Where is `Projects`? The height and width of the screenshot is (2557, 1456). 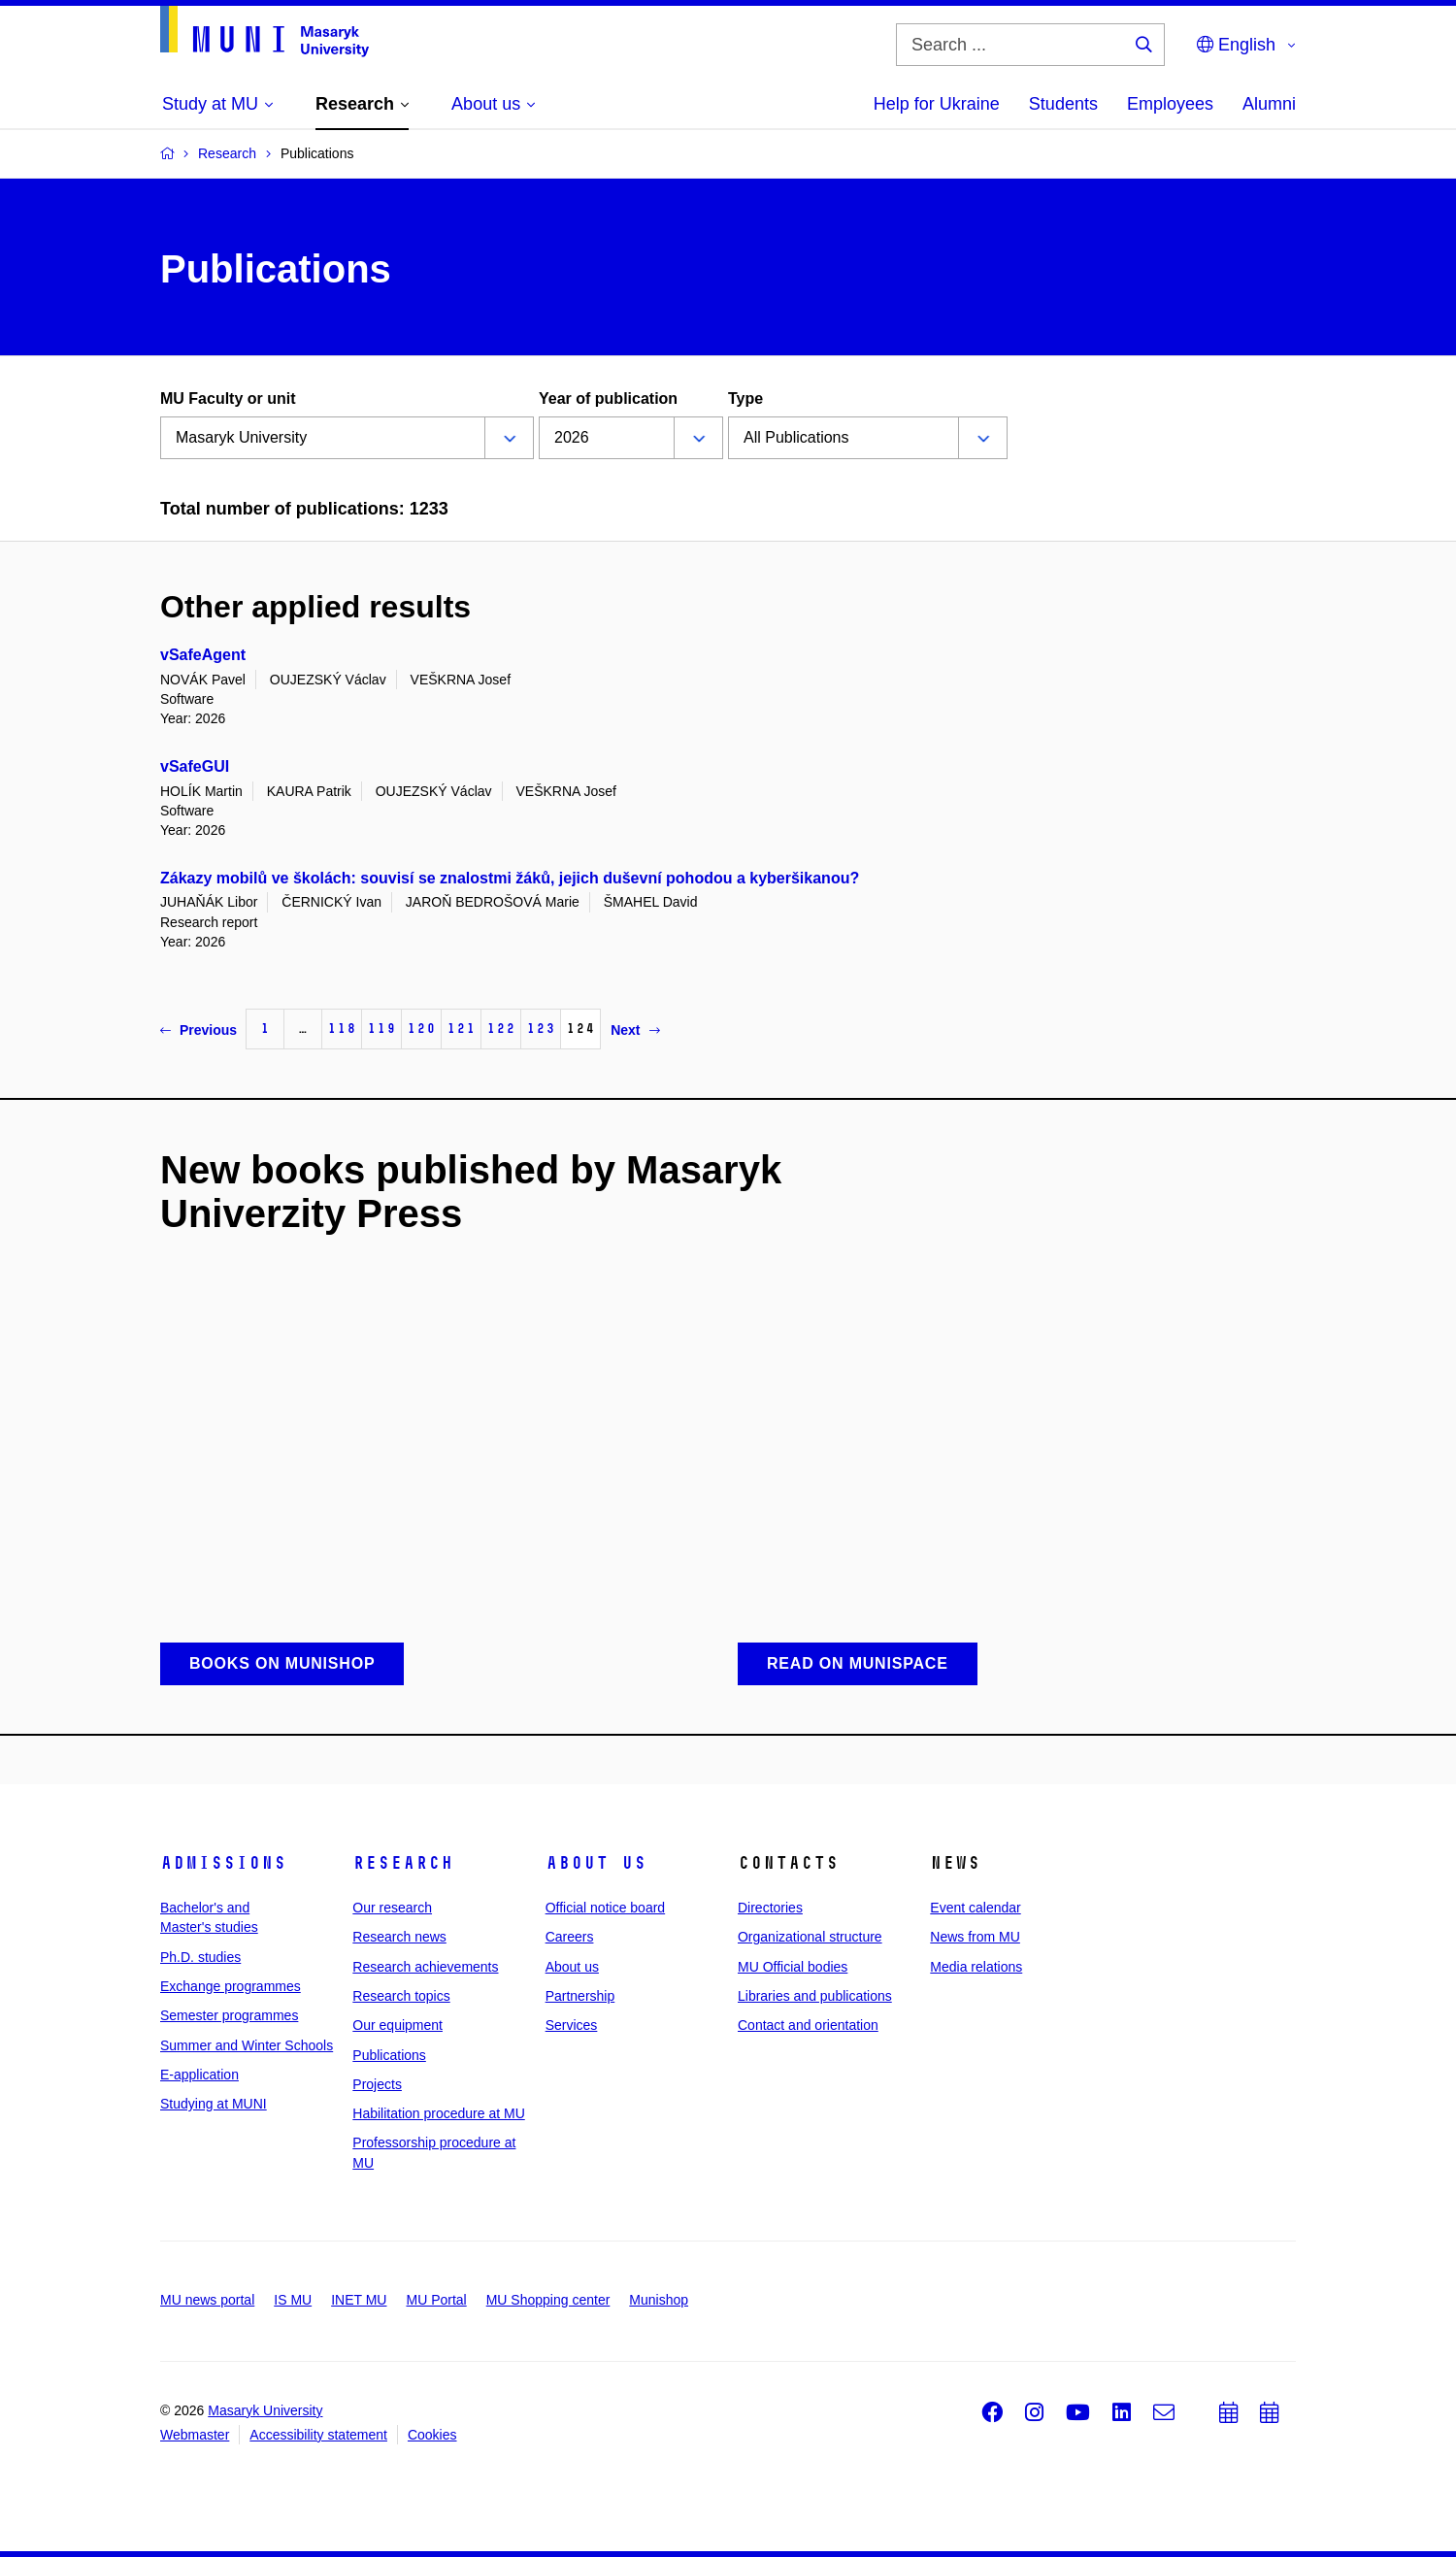 Projects is located at coordinates (377, 2084).